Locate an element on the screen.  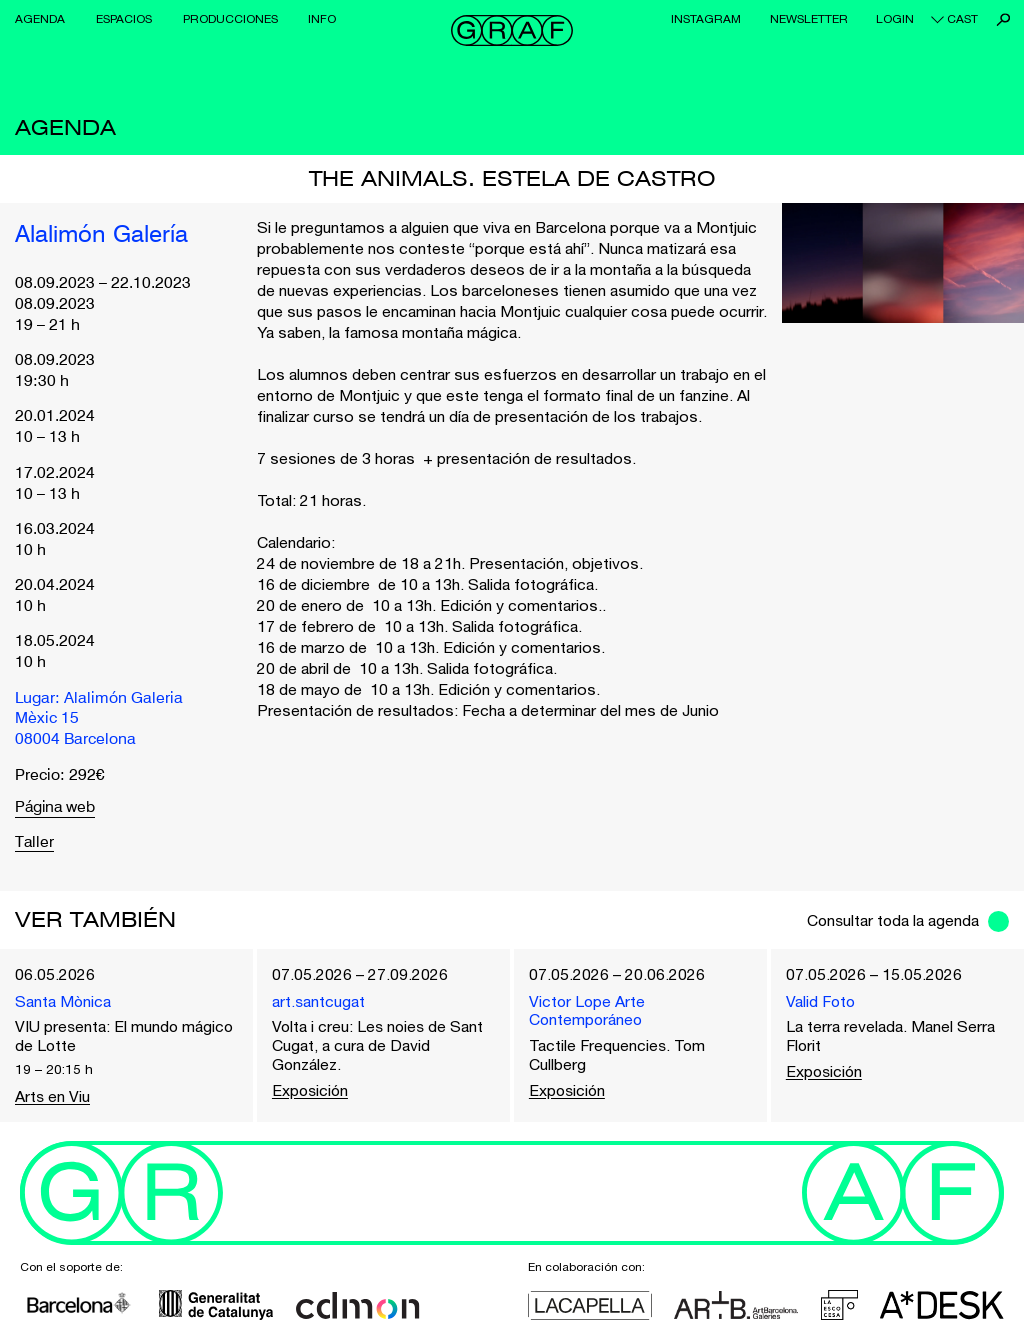
Arts en Viu is located at coordinates (53, 1096).